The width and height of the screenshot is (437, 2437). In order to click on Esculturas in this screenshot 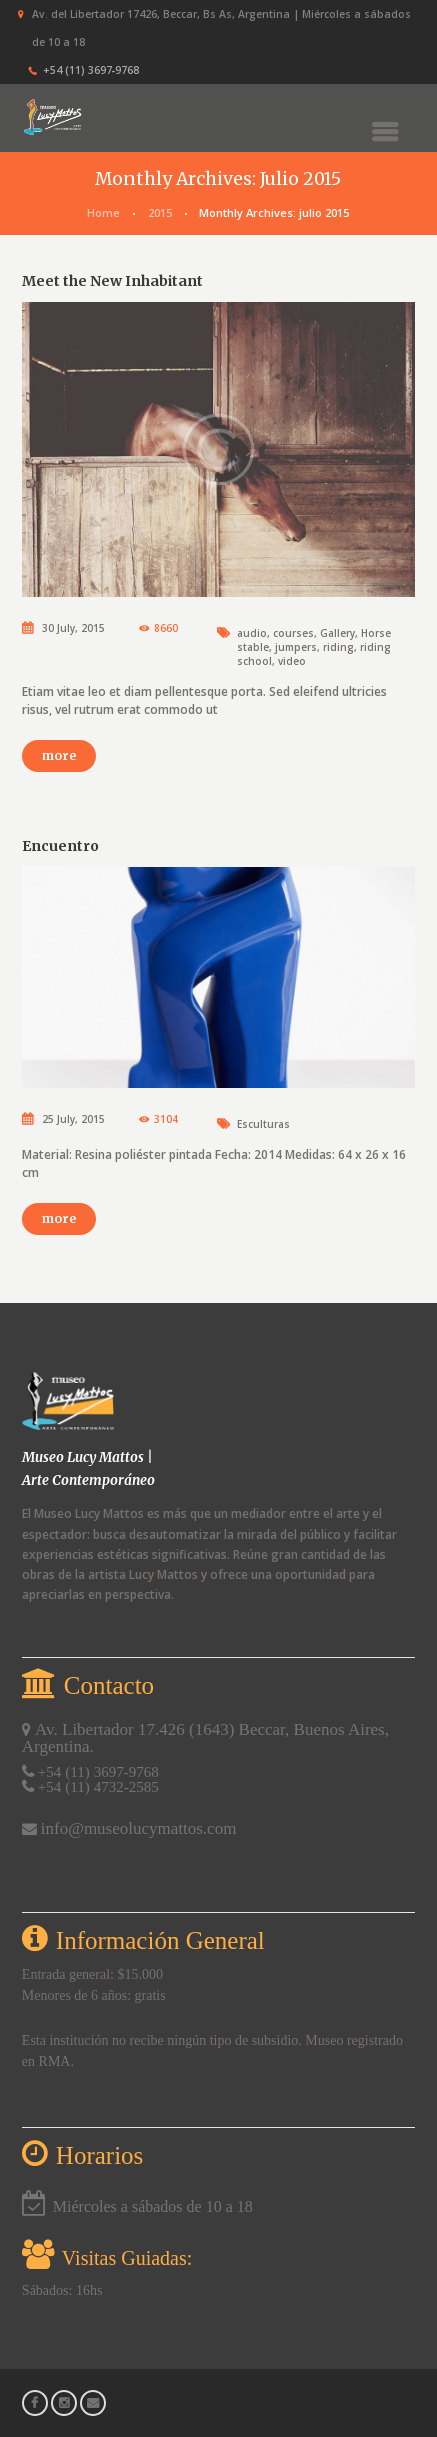, I will do `click(263, 1124)`.